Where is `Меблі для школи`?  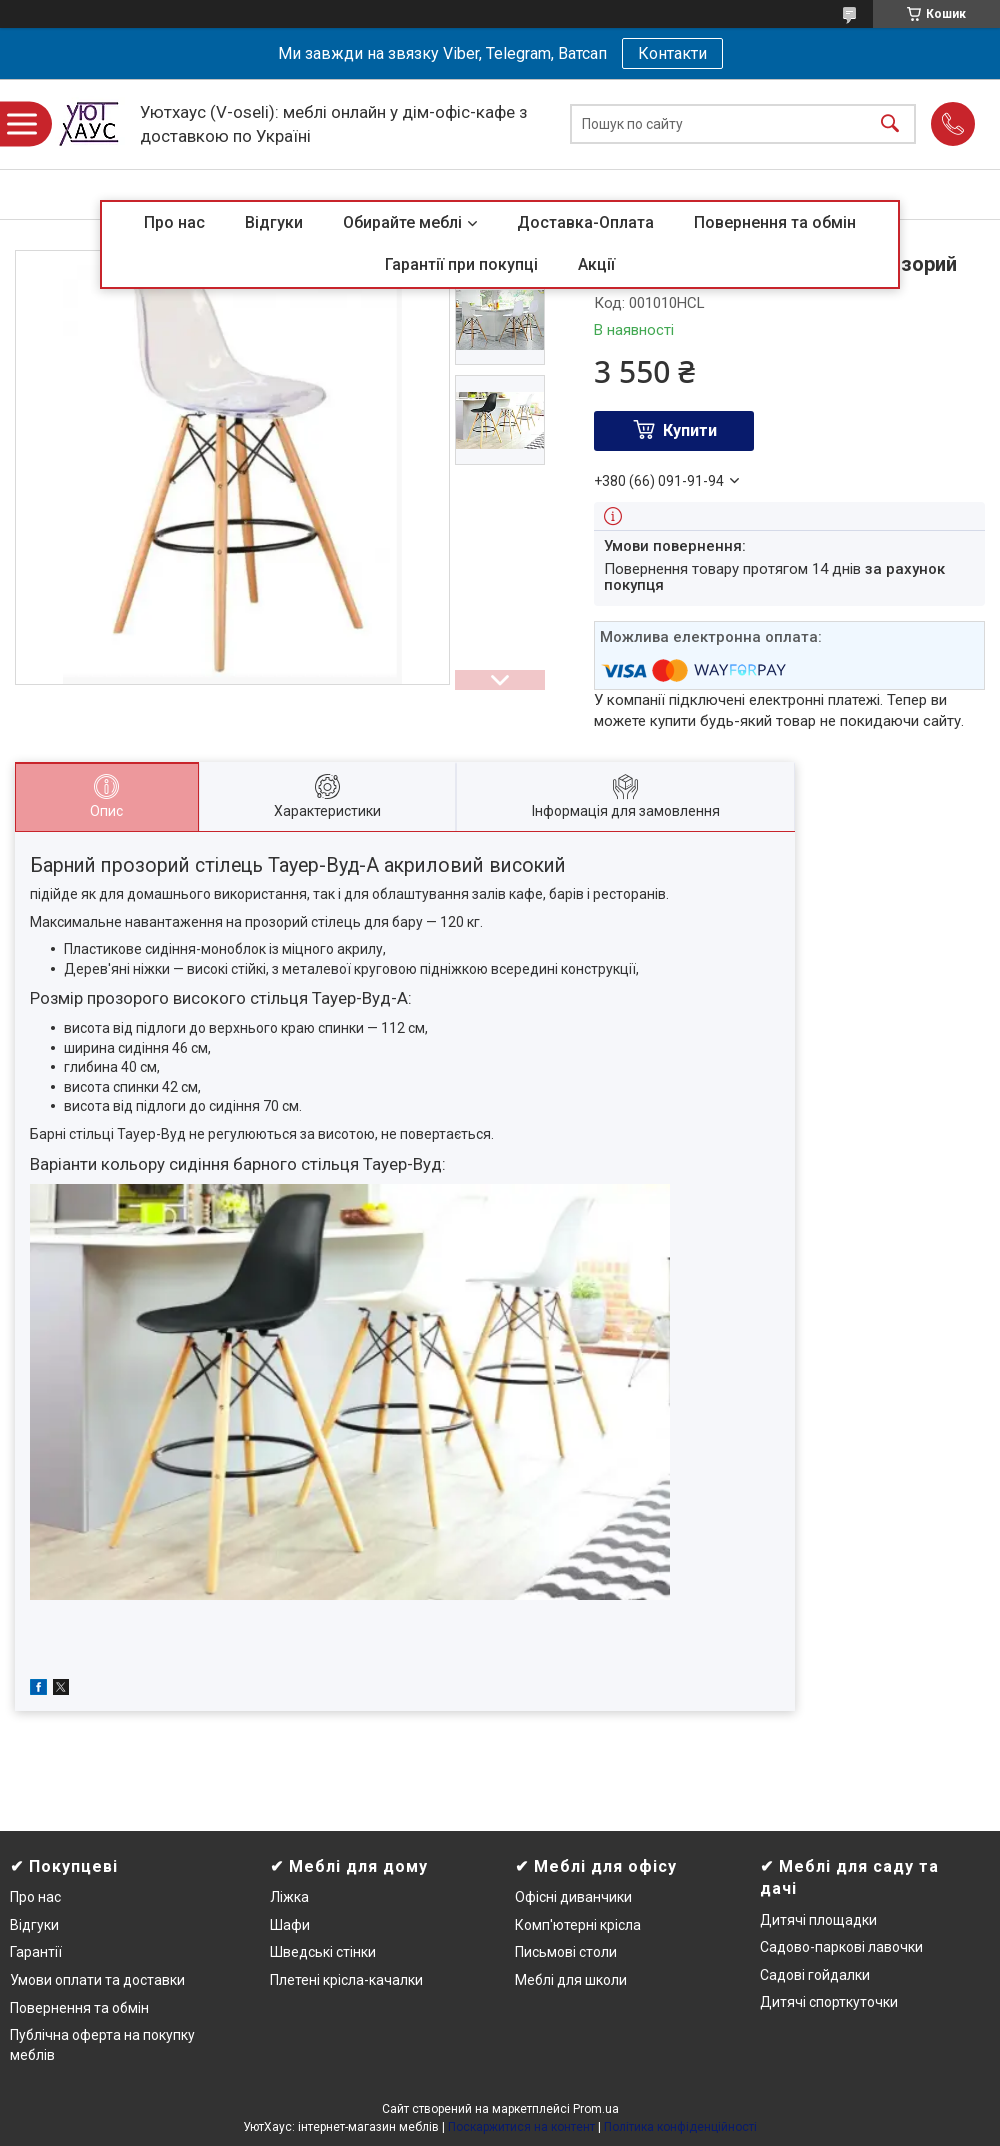 Меблі для школи is located at coordinates (571, 1980).